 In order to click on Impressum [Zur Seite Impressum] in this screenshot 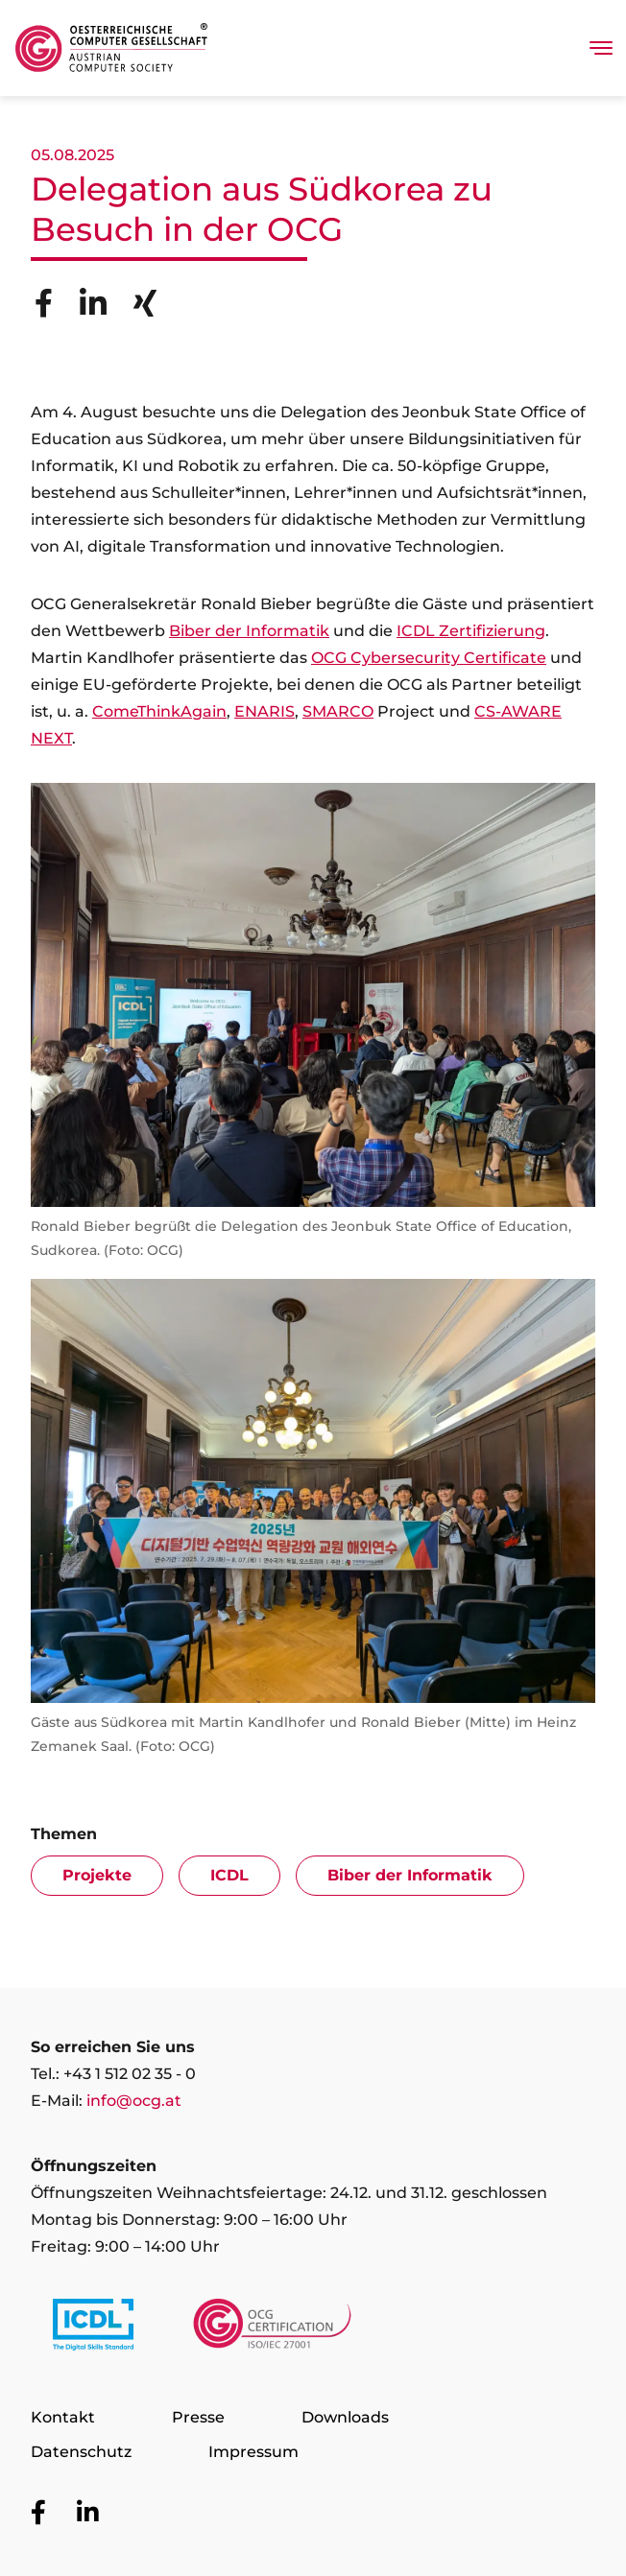, I will do `click(253, 2452)`.